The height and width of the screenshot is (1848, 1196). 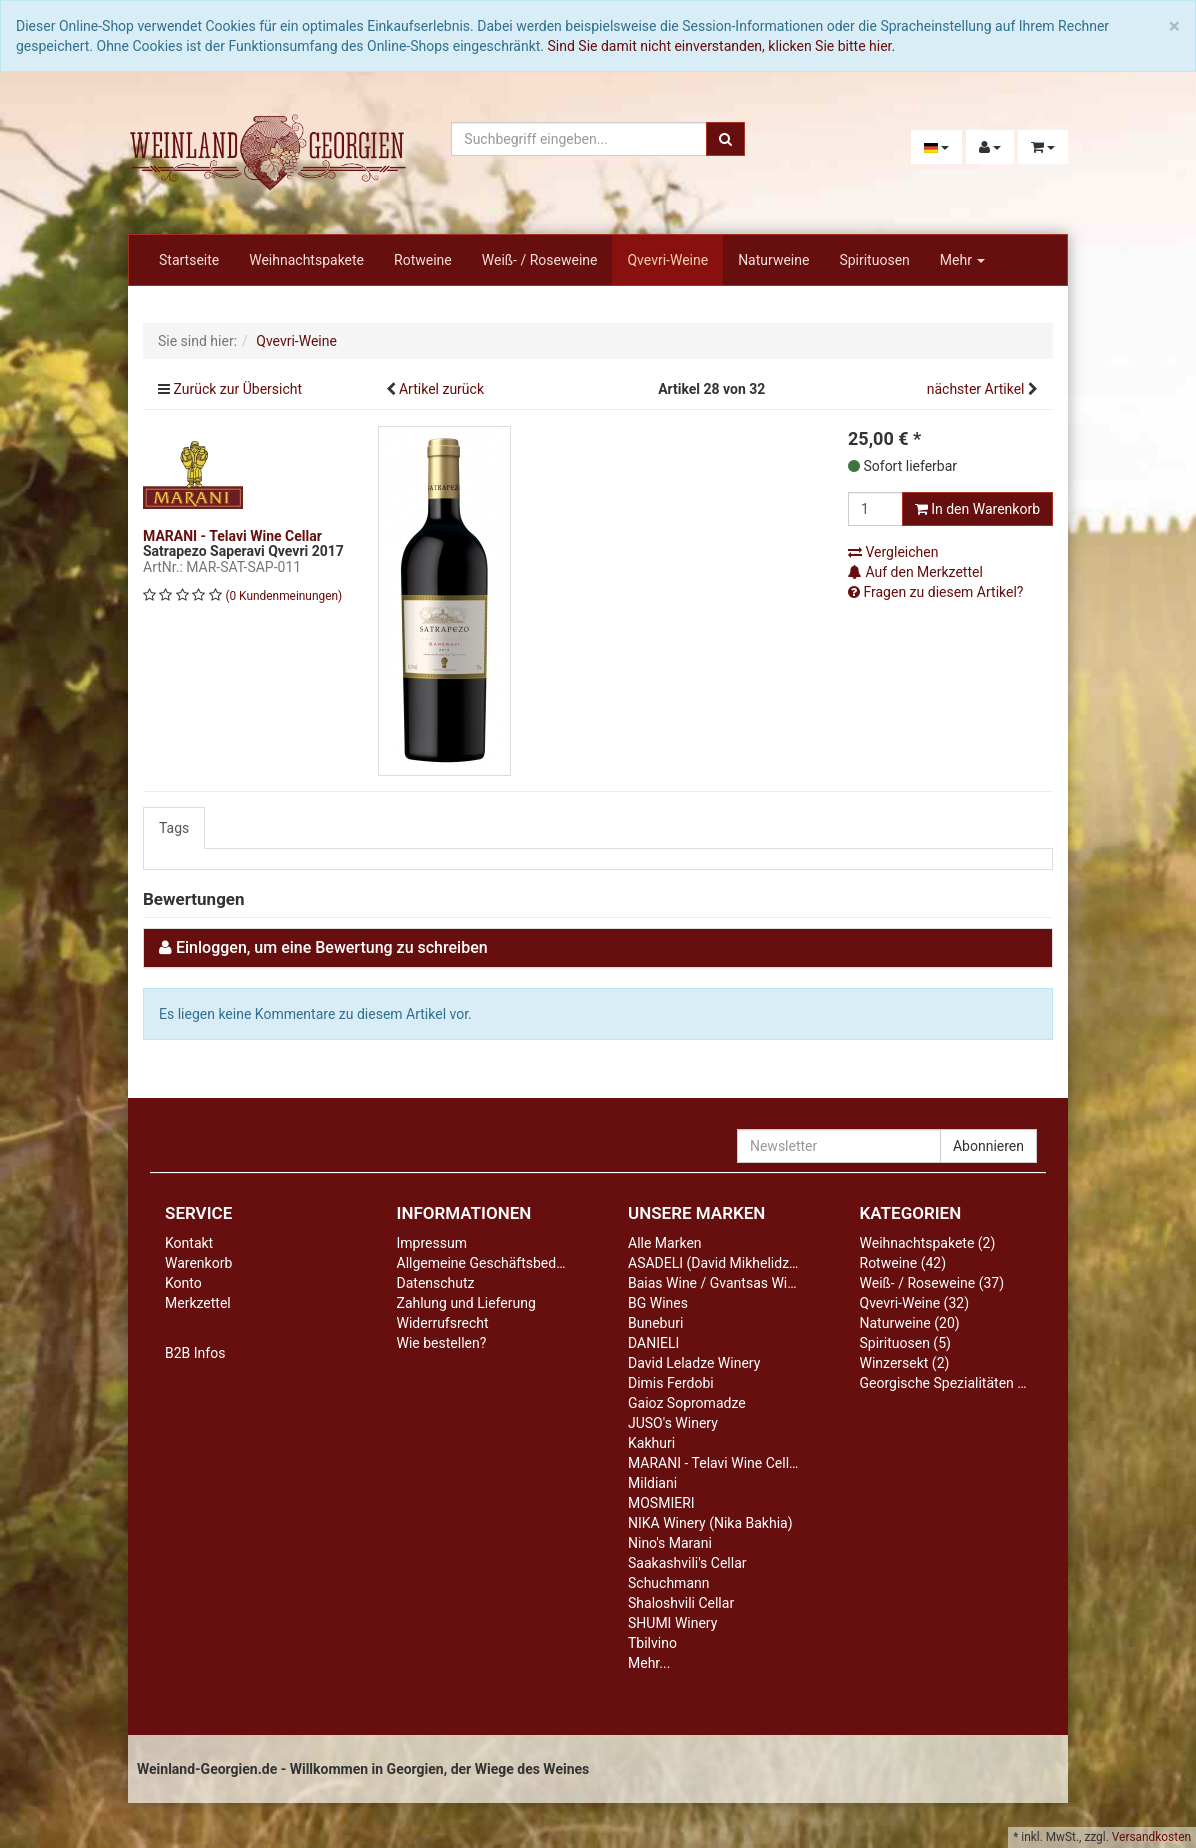 I want to click on Startseite, so click(x=189, y=260).